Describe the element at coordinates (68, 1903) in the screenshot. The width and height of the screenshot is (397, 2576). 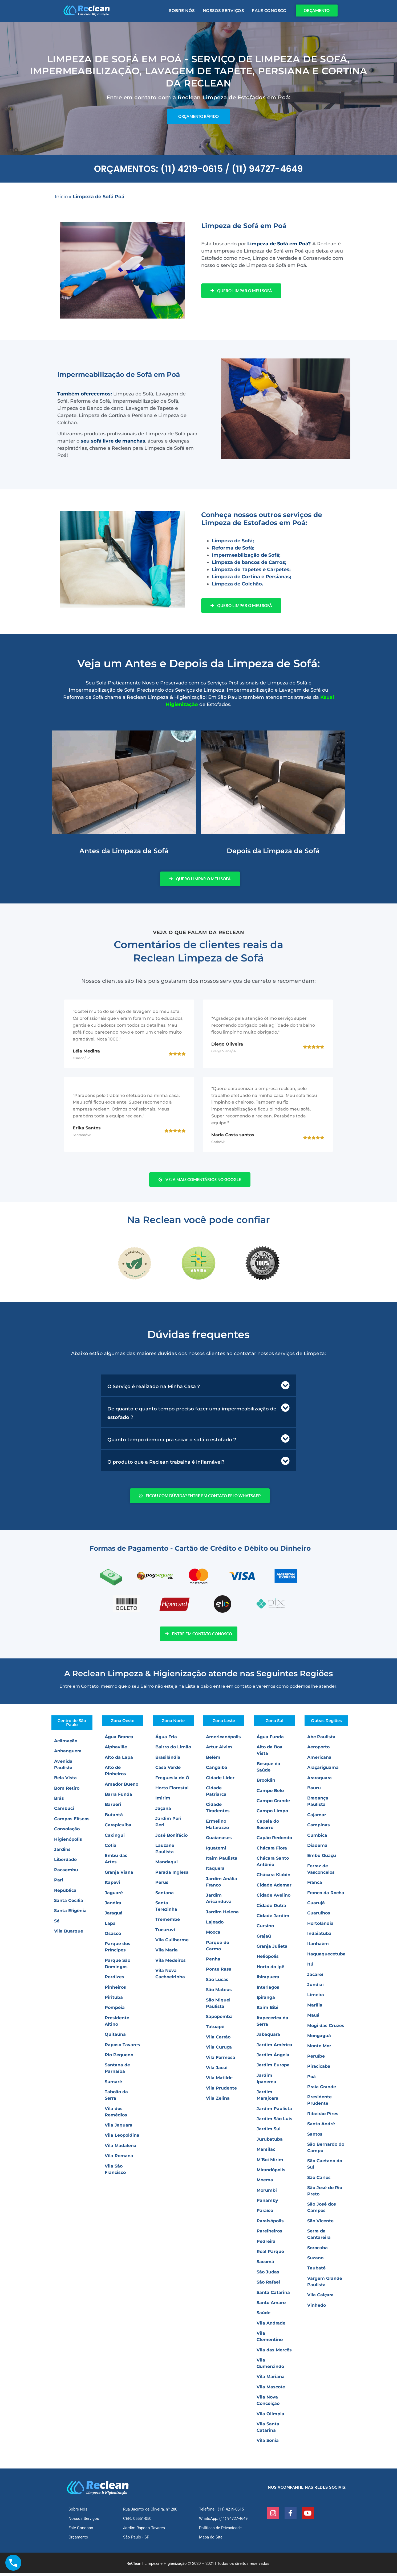
I see `Santa Cecília` at that location.